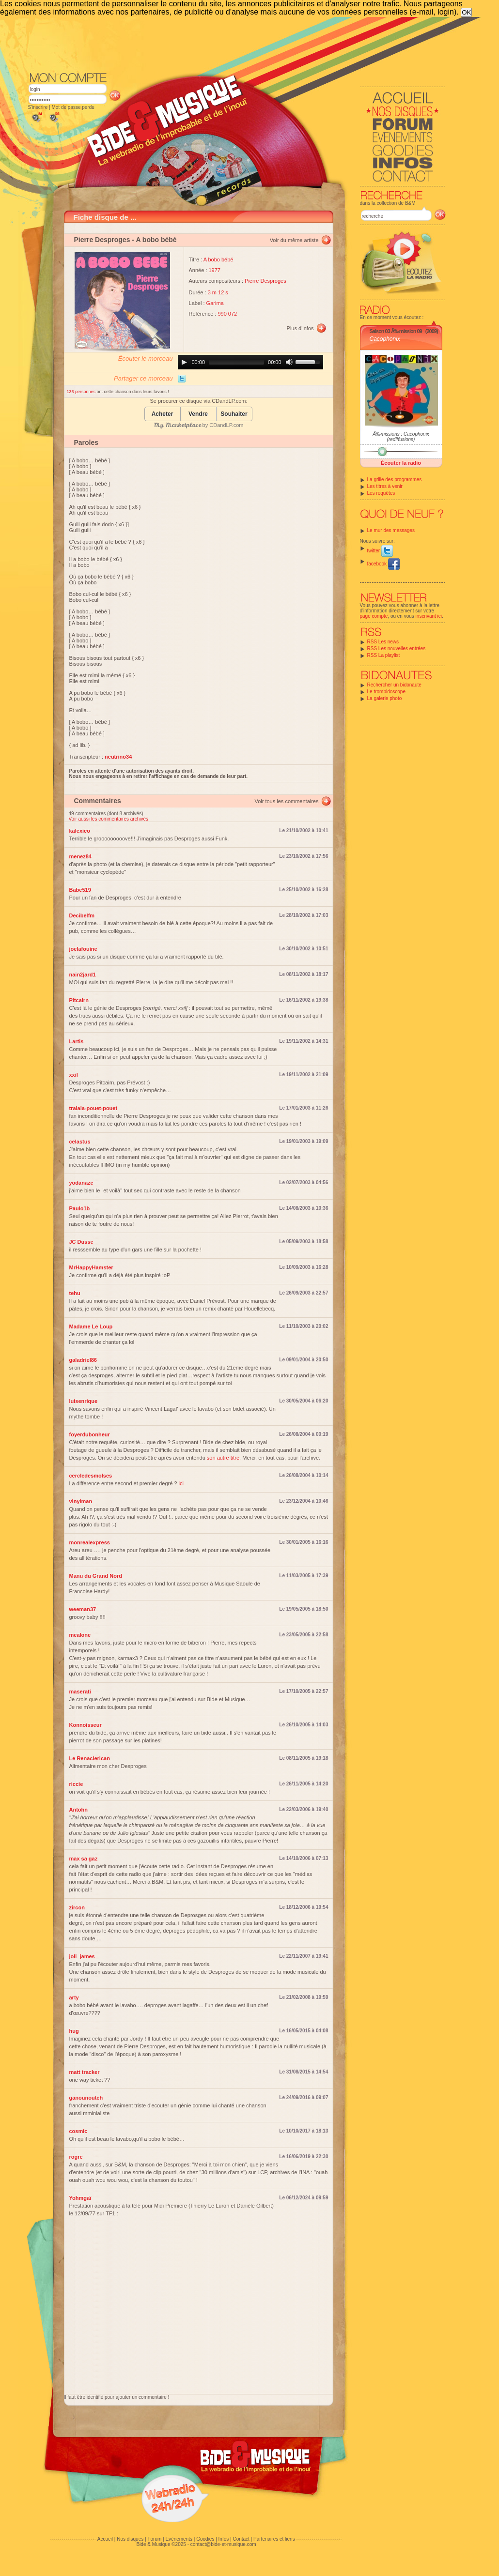 This screenshot has height=2576, width=499. What do you see at coordinates (80, 1691) in the screenshot?
I see `maserati` at bounding box center [80, 1691].